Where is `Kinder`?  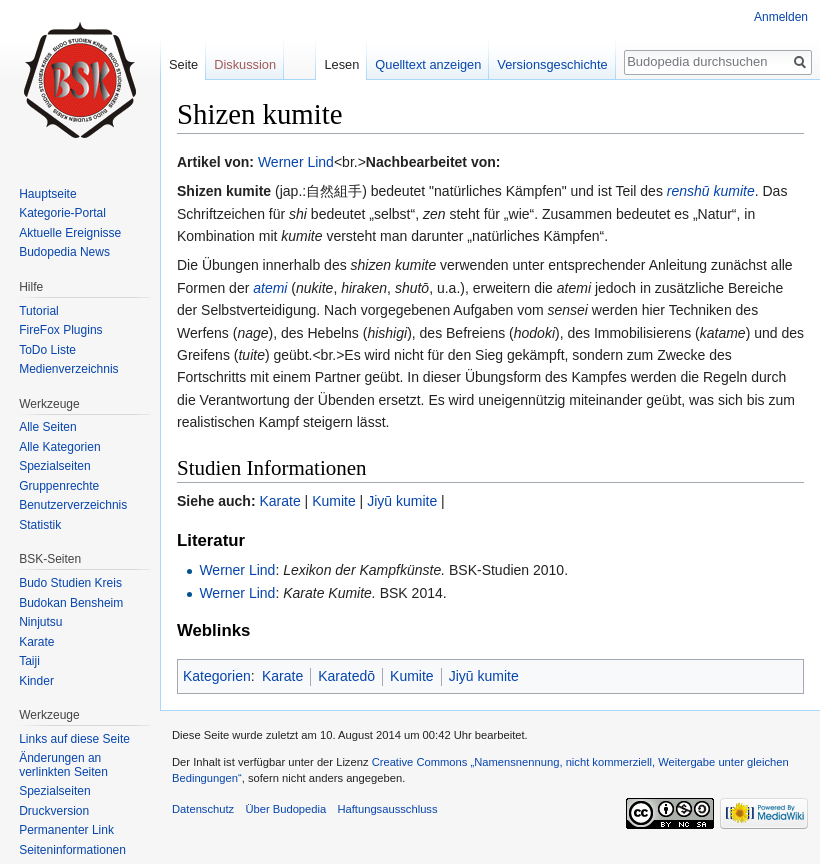 Kinder is located at coordinates (36, 681).